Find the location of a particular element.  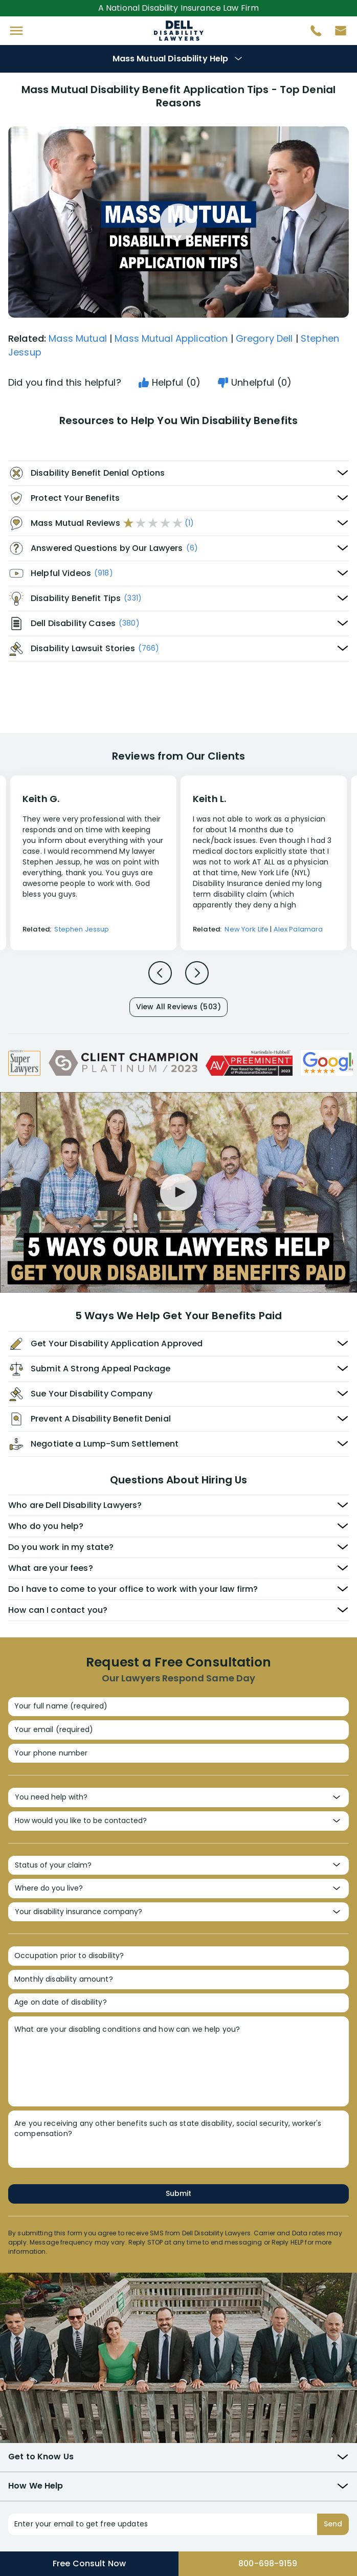

View All Reviews (503) is located at coordinates (178, 1007).